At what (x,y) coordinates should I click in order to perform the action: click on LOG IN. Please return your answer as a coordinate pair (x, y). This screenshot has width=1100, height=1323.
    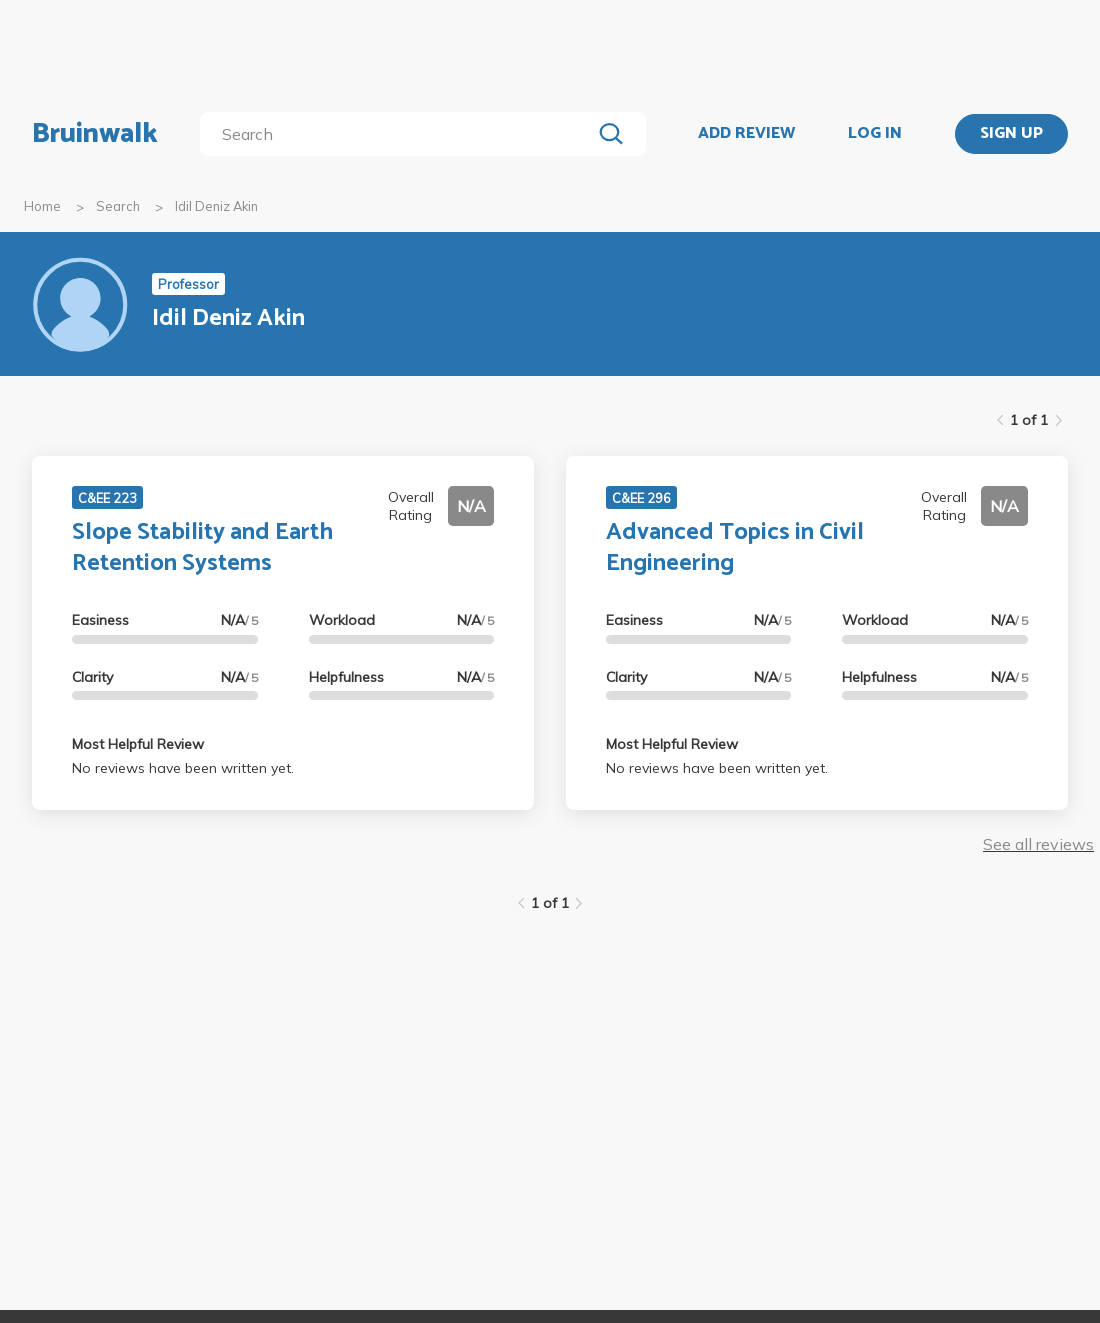
    Looking at the image, I should click on (875, 134).